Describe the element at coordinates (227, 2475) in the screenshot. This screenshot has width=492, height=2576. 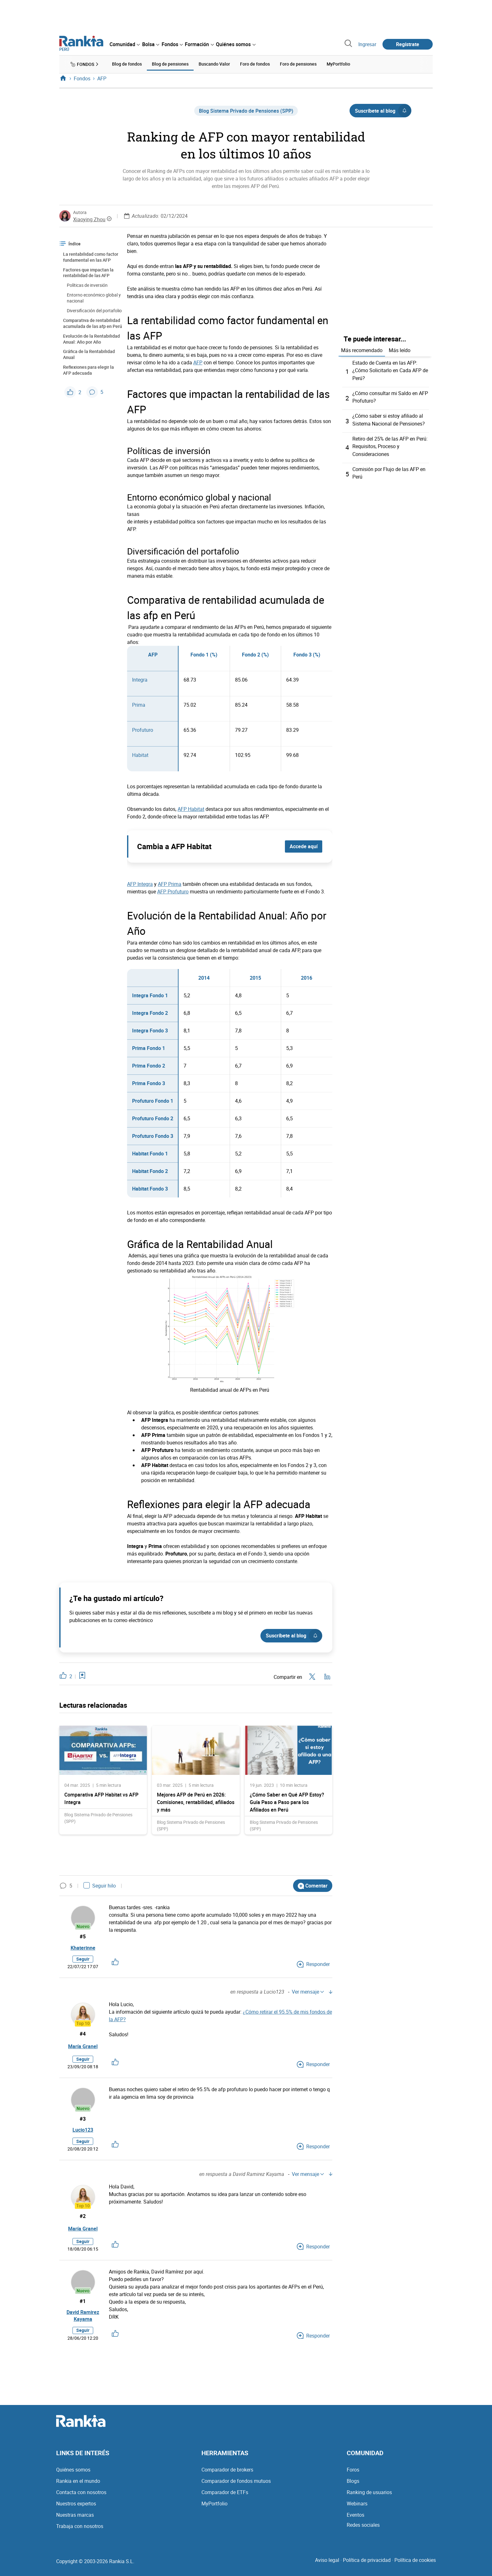
I see `Comparador de brokers` at that location.